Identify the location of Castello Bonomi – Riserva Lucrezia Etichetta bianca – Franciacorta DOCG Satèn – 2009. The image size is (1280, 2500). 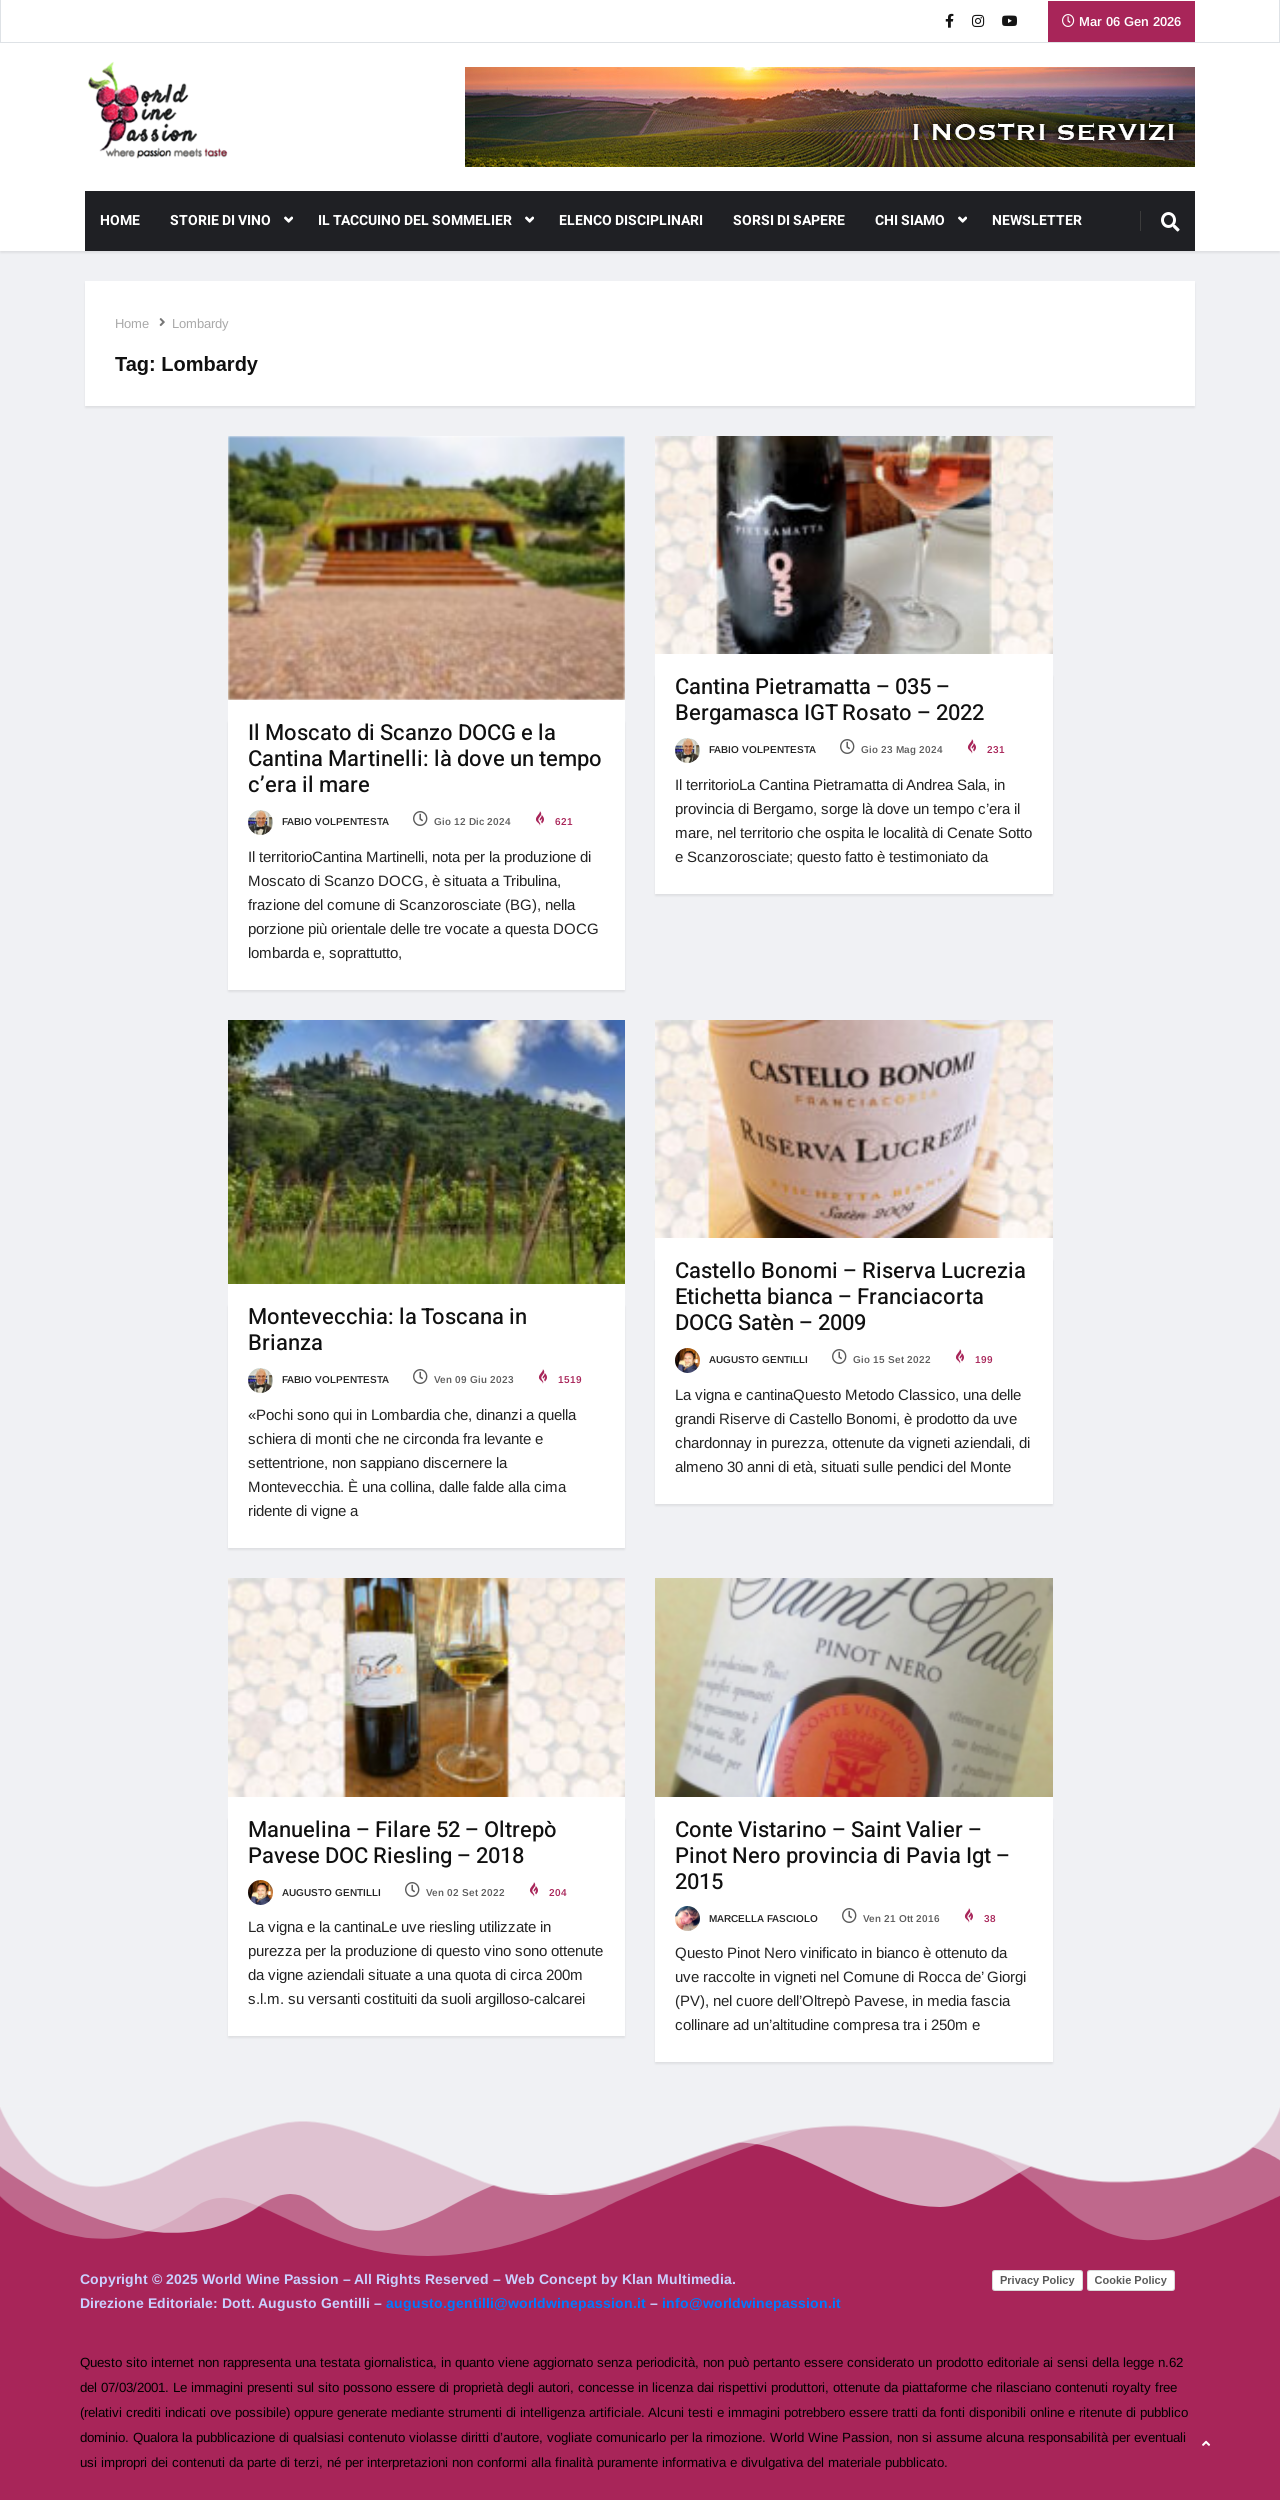
(850, 1297).